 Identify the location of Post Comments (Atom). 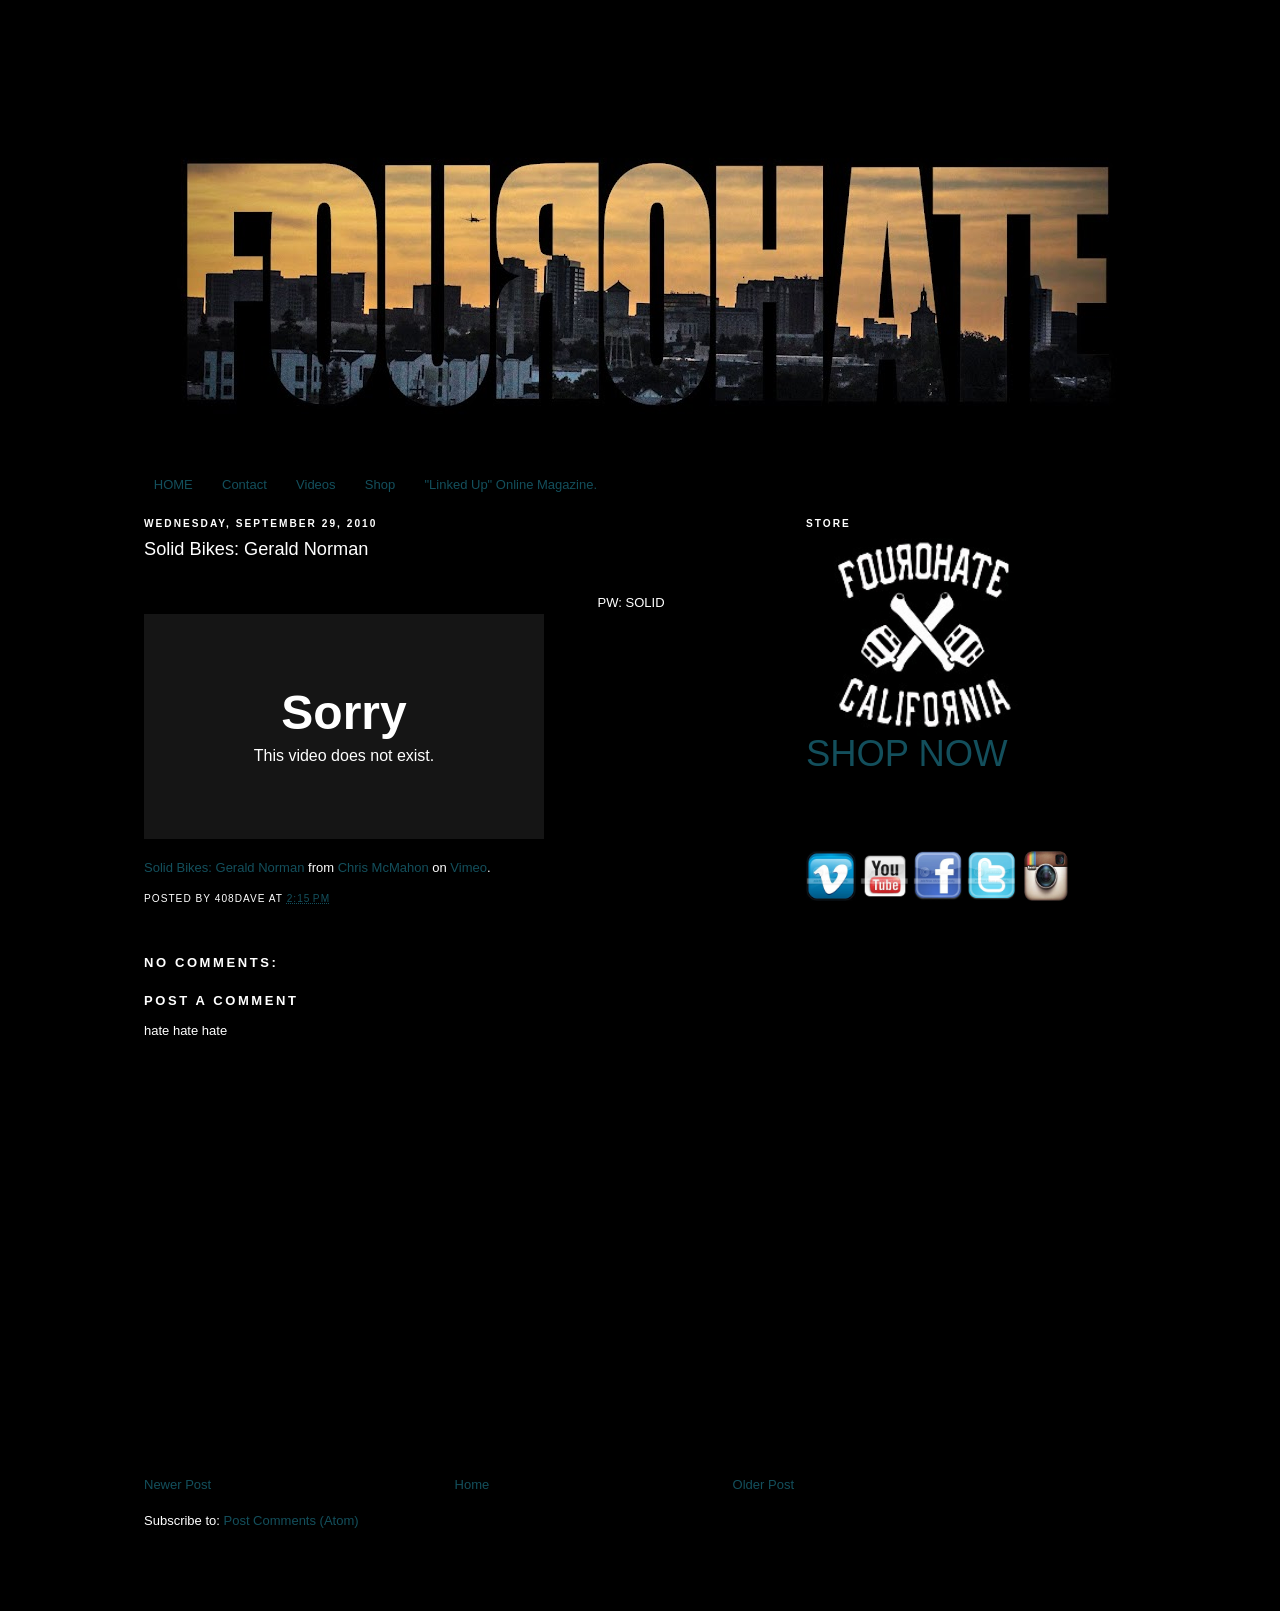
(291, 1520).